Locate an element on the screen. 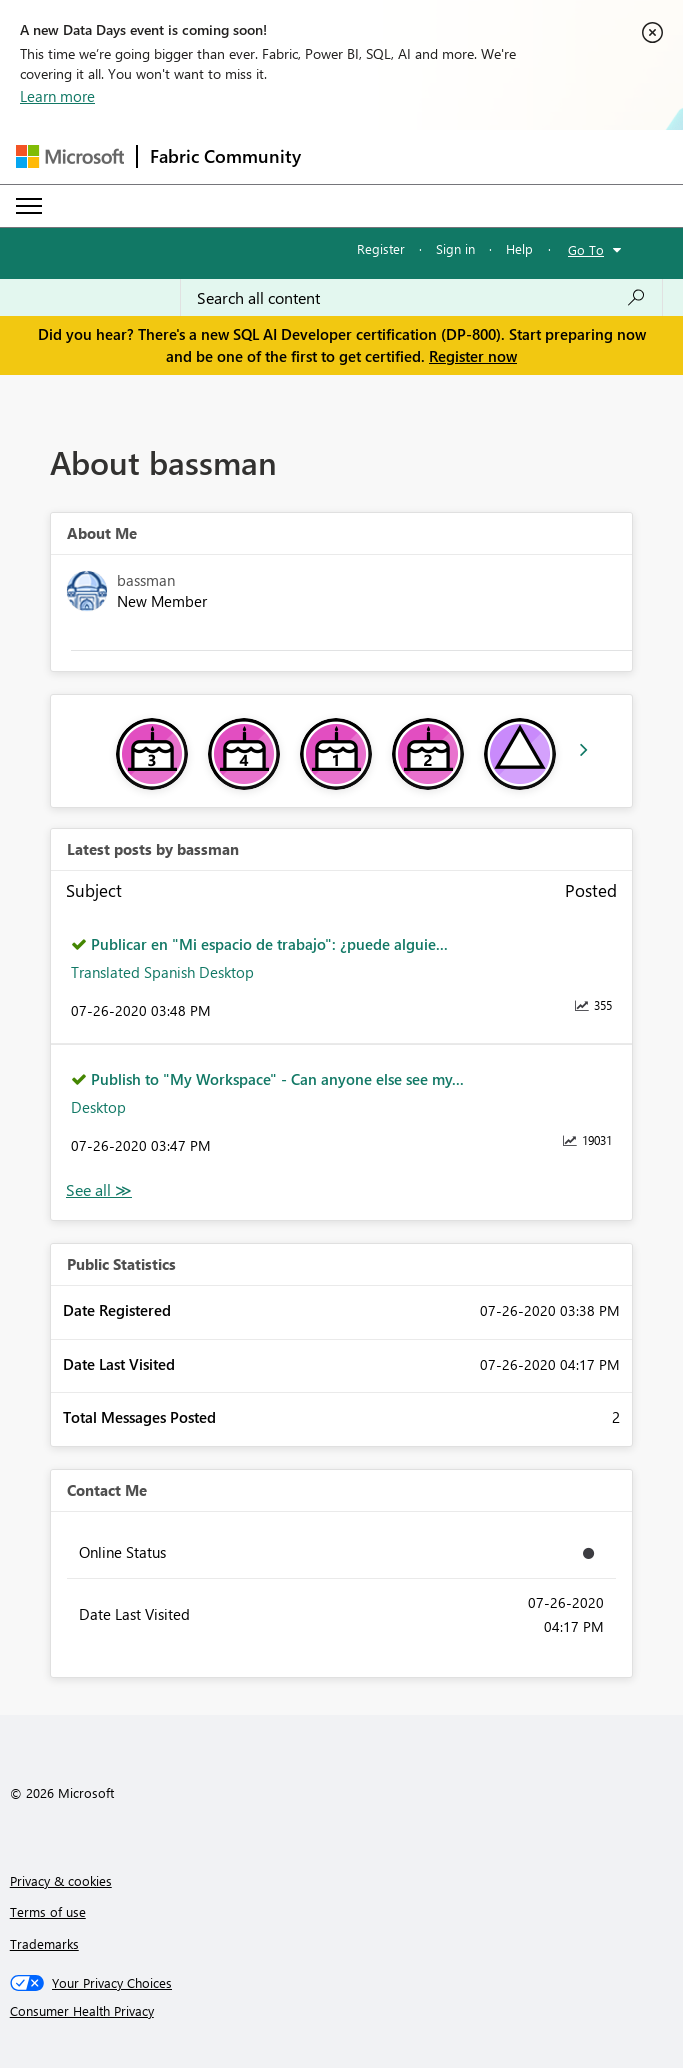 Image resolution: width=683 pixels, height=2068 pixels. Translated Spanish Desktop is located at coordinates (162, 972).